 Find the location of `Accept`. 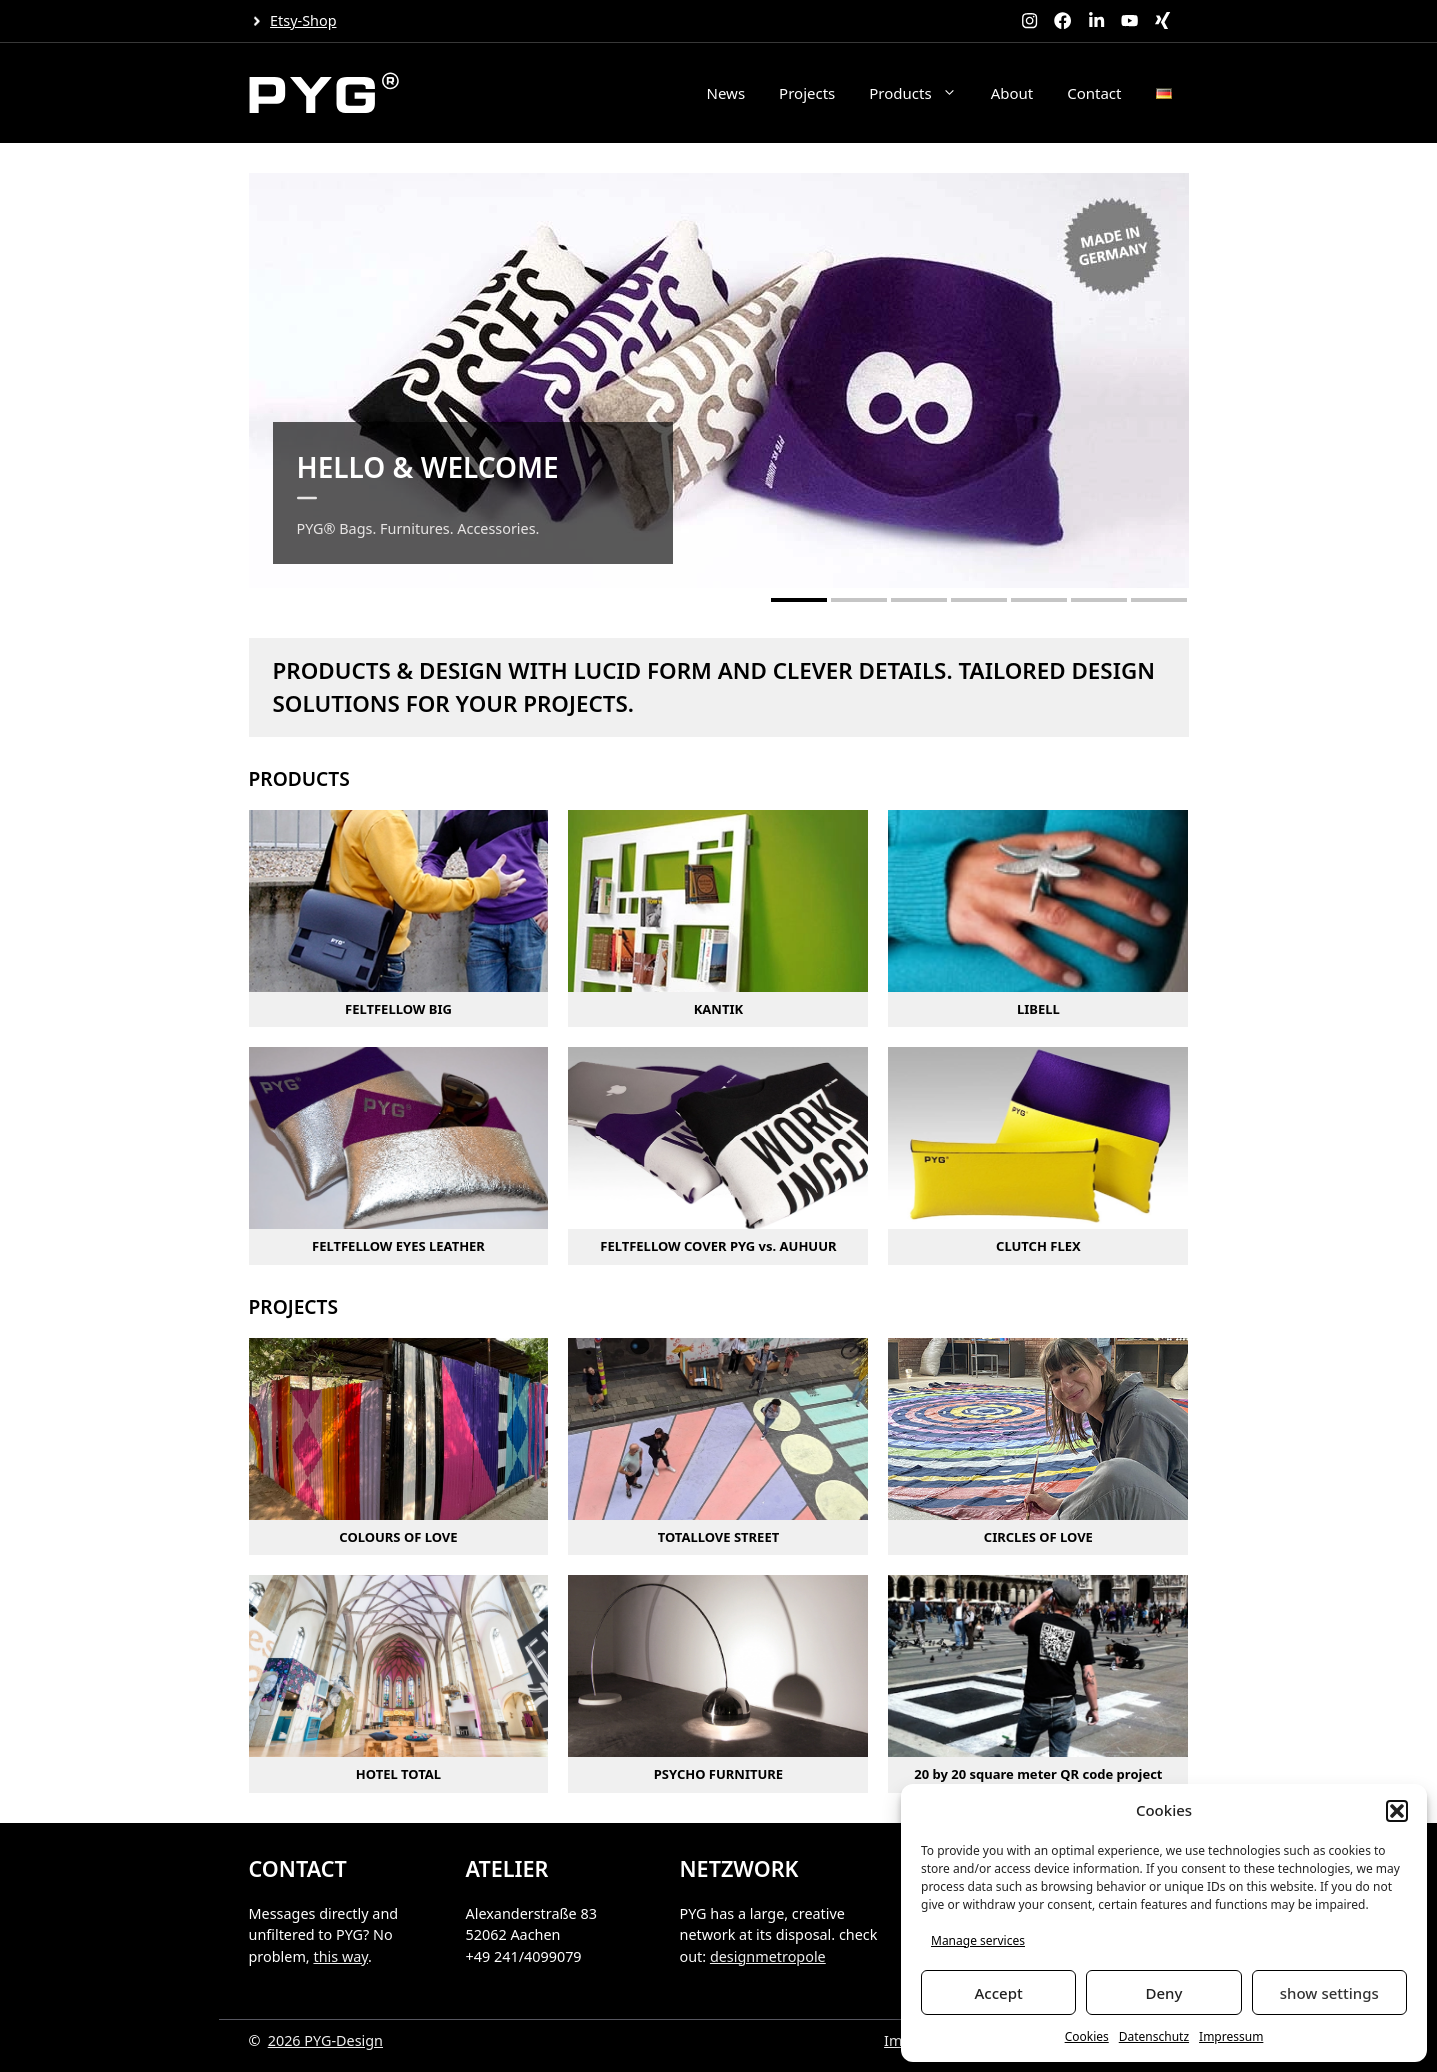

Accept is located at coordinates (999, 1993).